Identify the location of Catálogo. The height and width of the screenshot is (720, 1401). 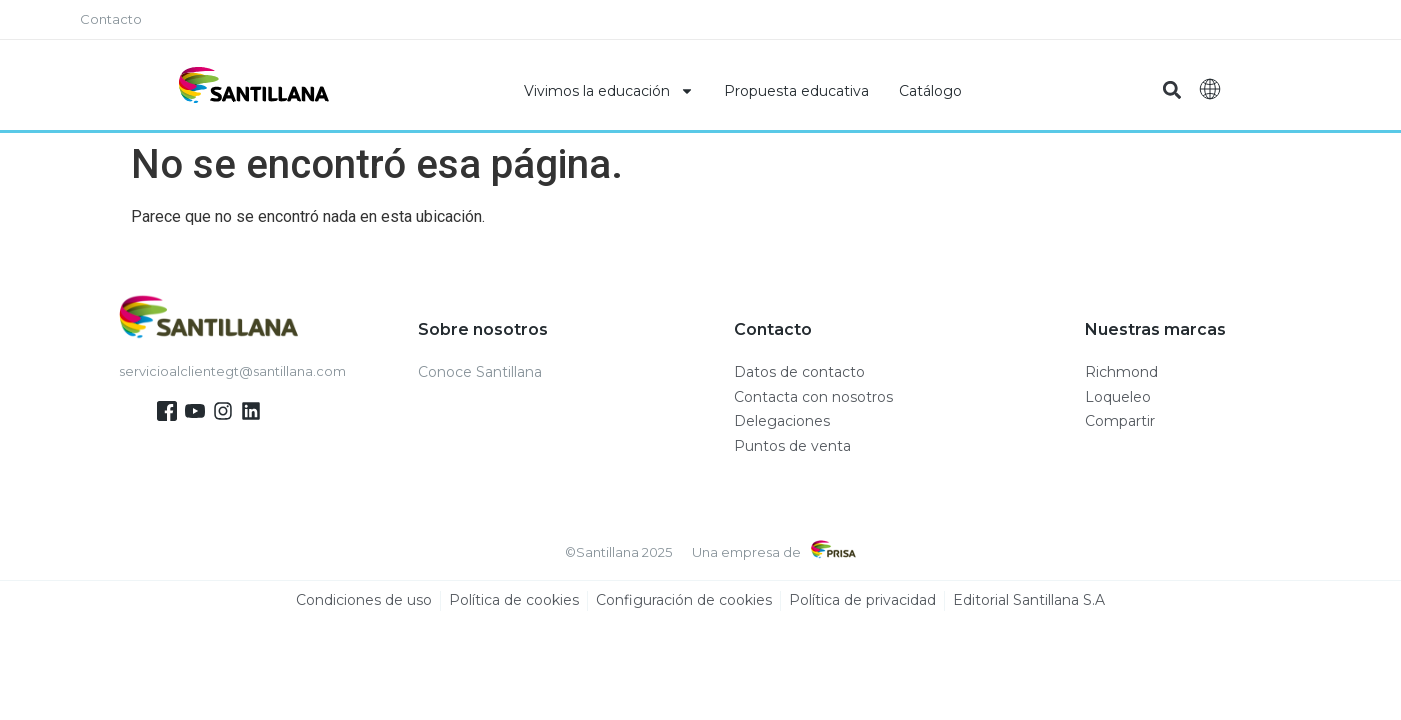
(930, 91).